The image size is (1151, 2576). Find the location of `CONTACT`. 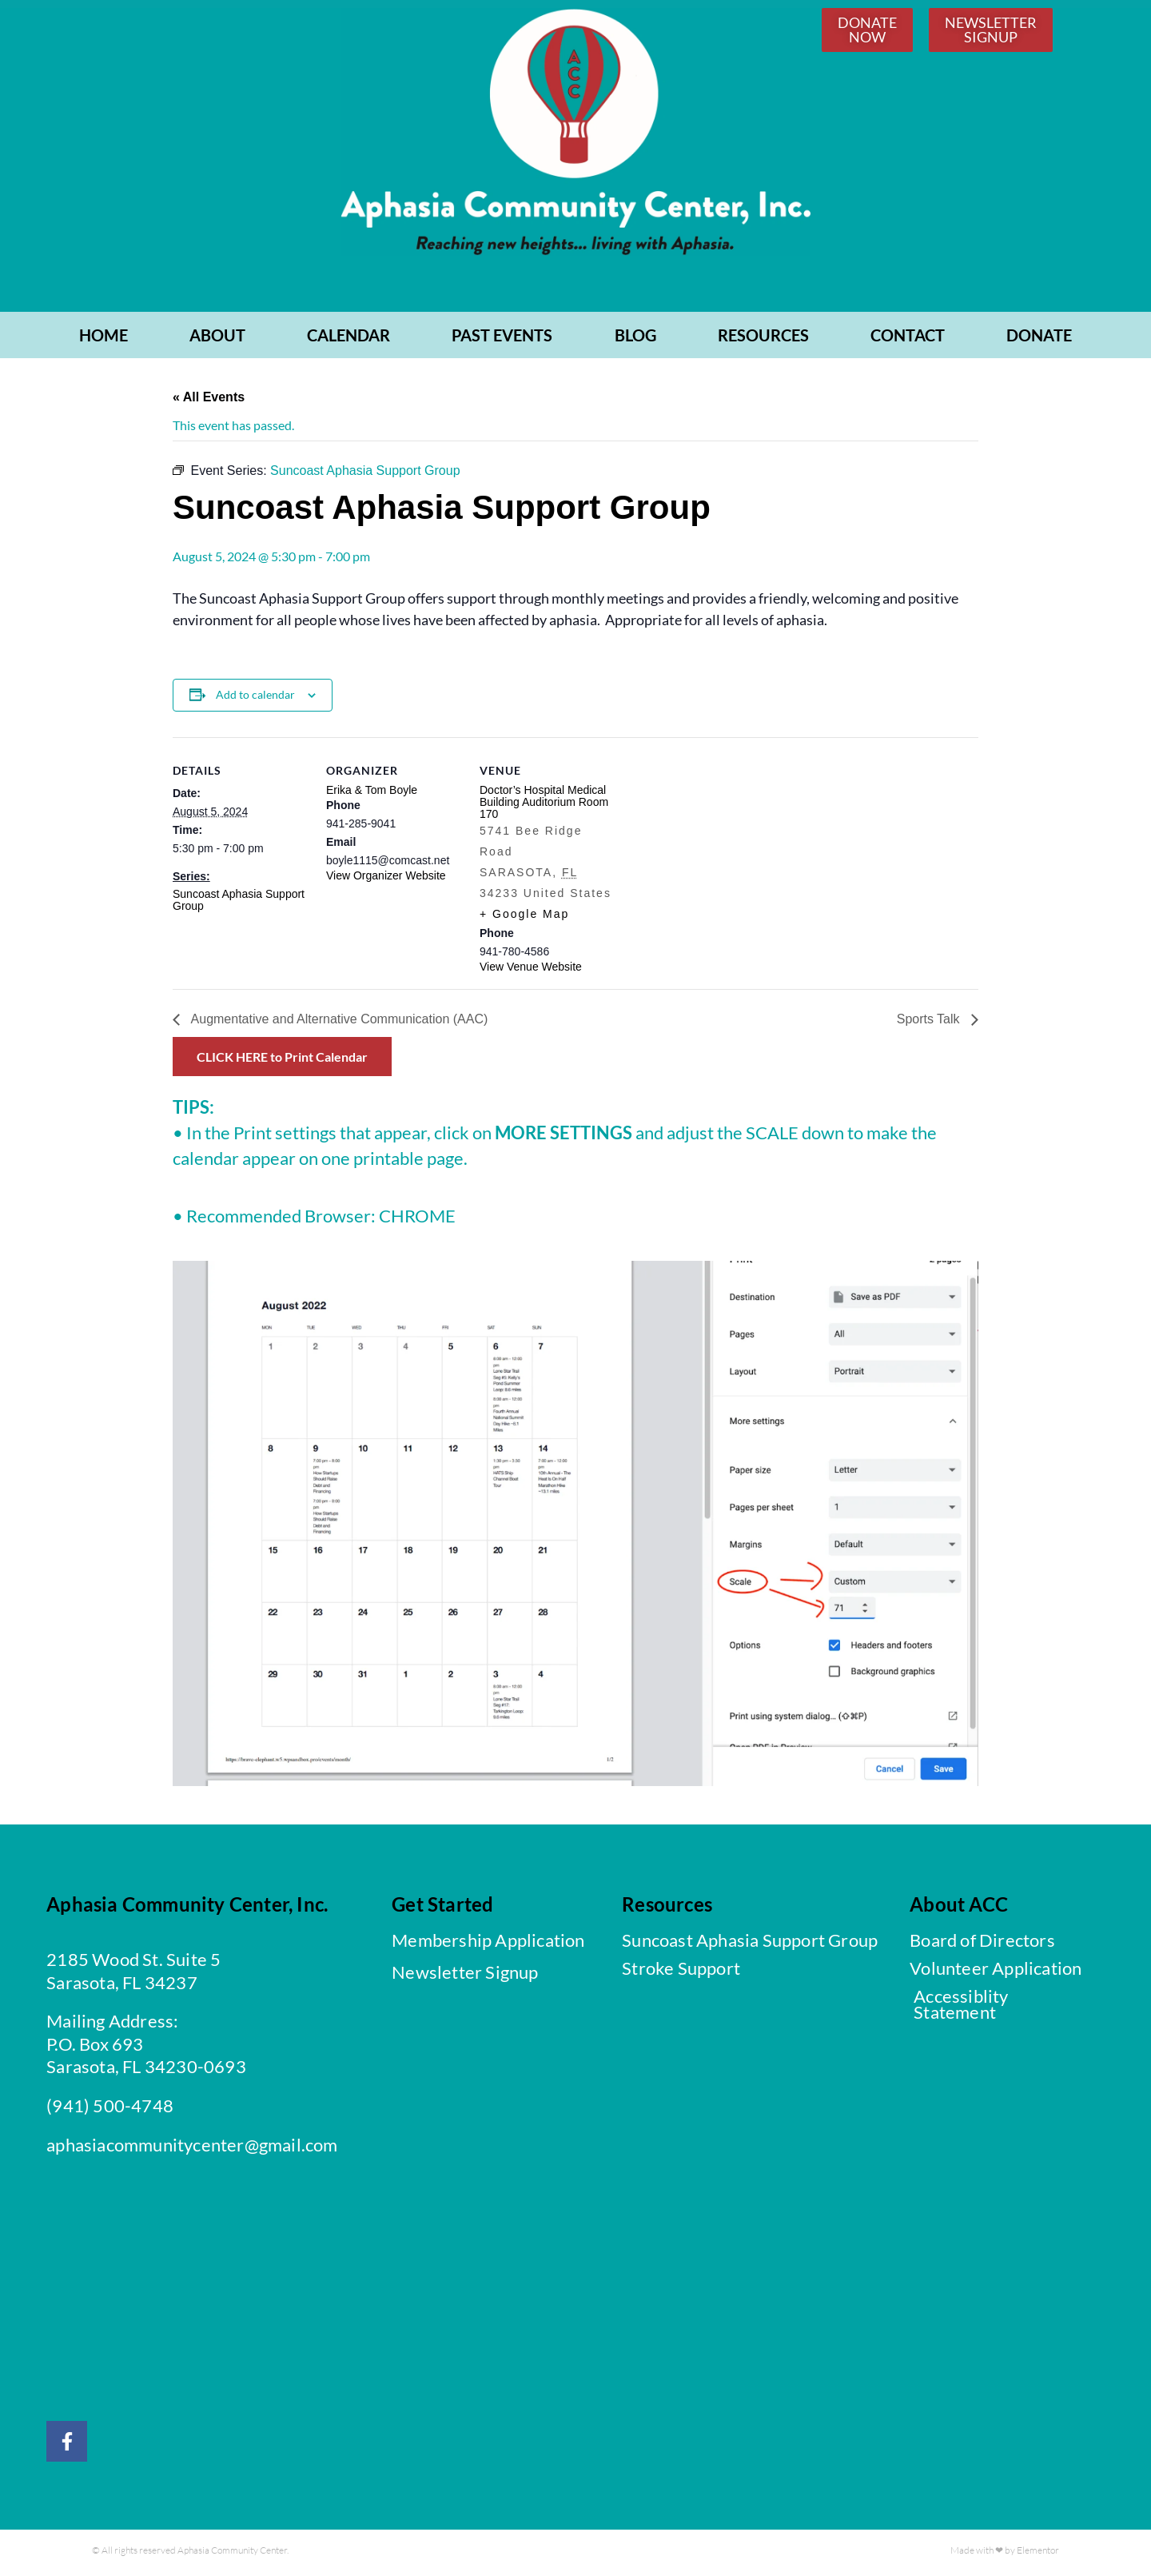

CONTACT is located at coordinates (907, 339).